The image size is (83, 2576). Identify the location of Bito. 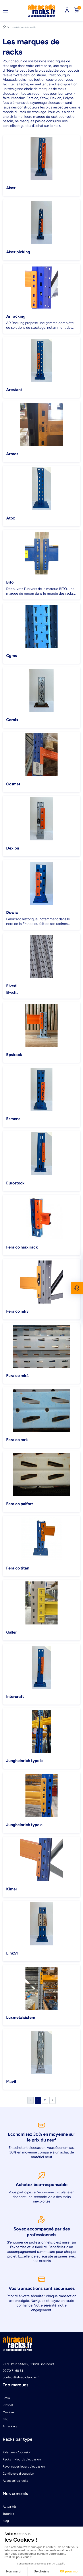
(5, 2419).